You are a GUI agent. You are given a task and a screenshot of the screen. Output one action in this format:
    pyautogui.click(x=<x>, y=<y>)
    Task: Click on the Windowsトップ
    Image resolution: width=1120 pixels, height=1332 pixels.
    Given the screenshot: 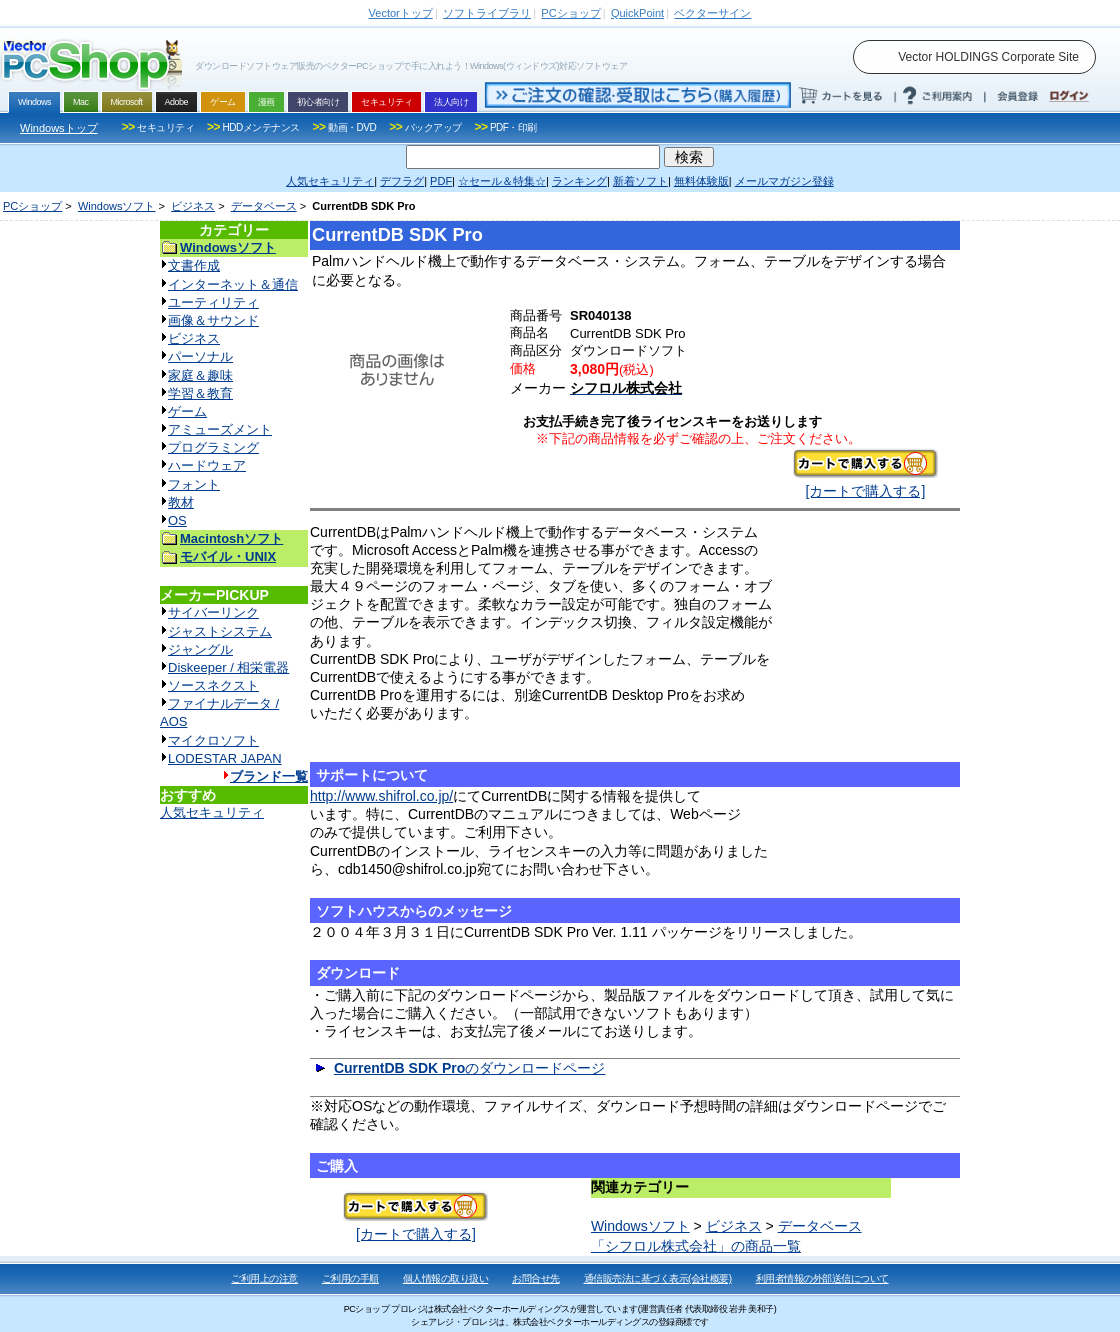 What is the action you would take?
    pyautogui.click(x=59, y=128)
    